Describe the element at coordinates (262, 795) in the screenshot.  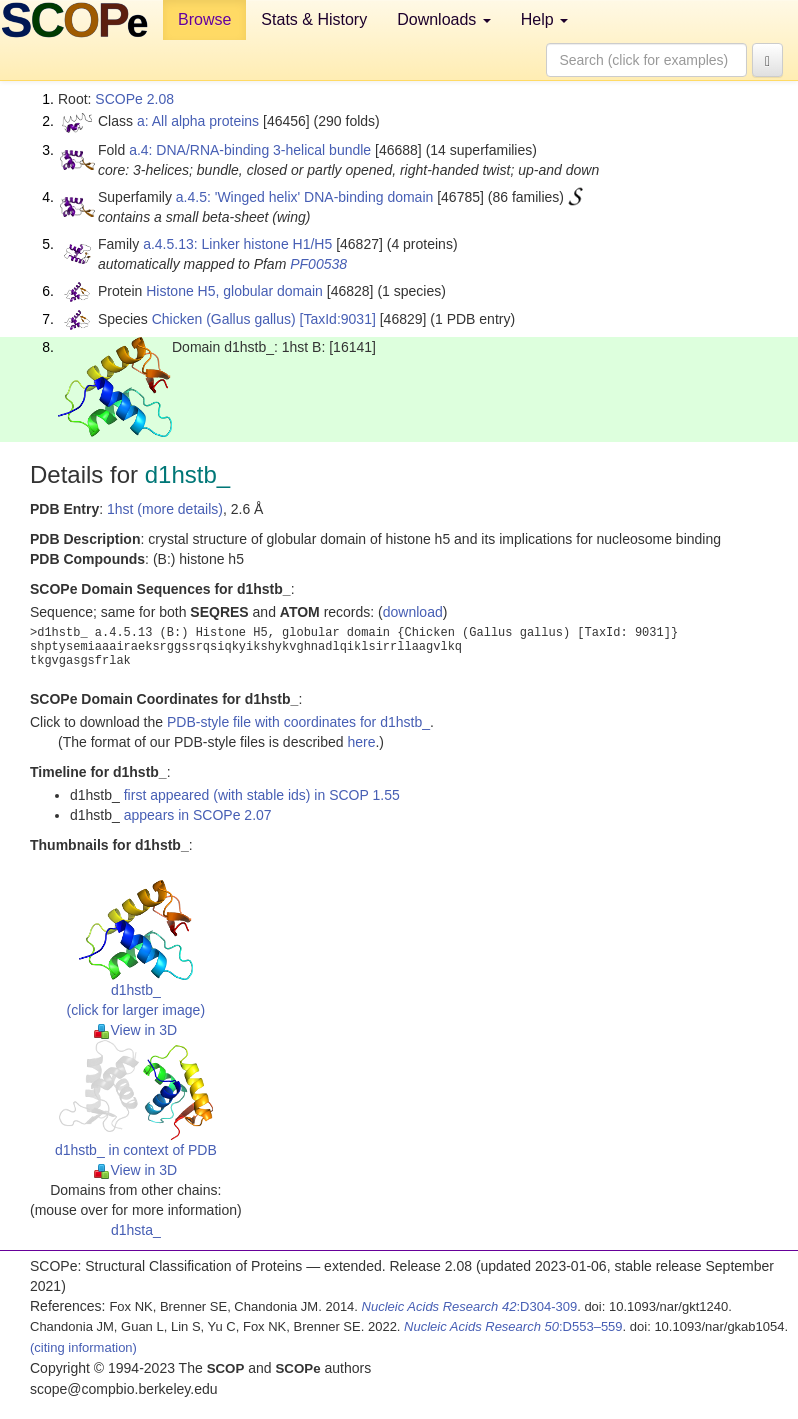
I see `first appeared (with stable ids) in SCOP 1.55` at that location.